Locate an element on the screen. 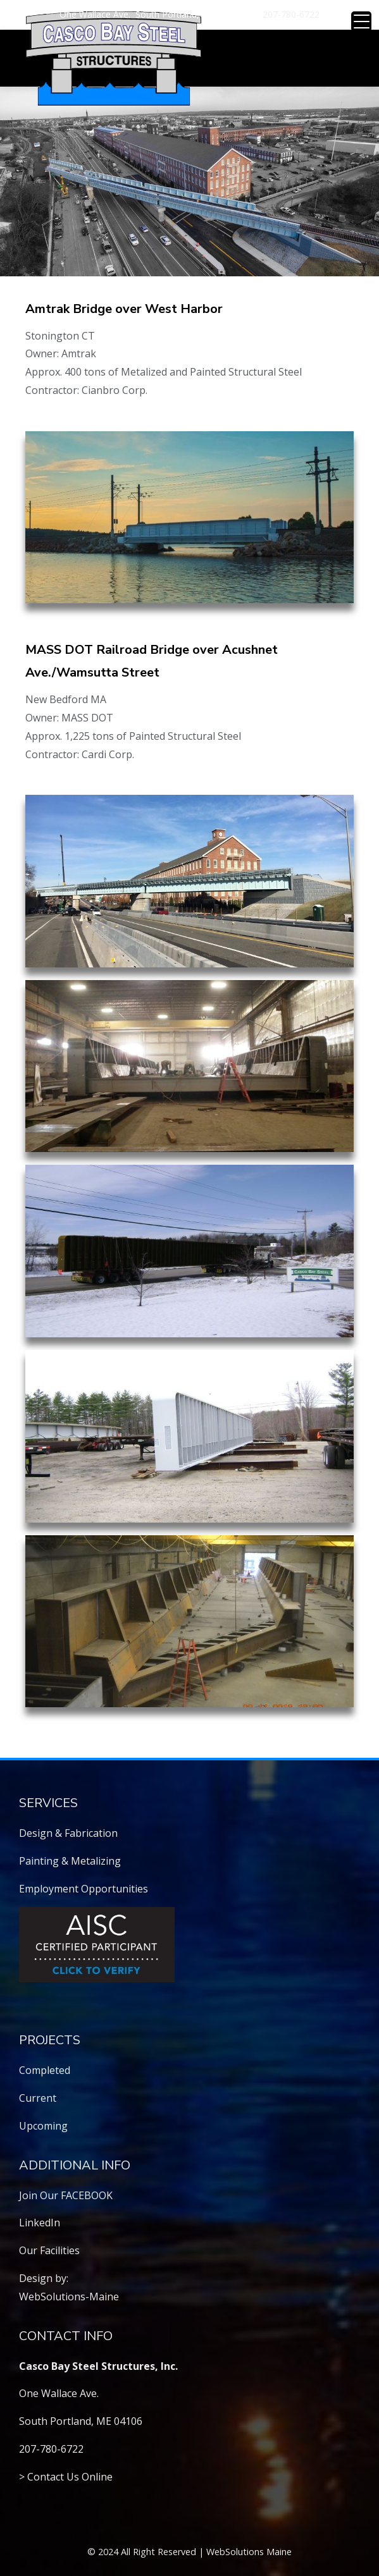  Design & Fabrication is located at coordinates (68, 1833).